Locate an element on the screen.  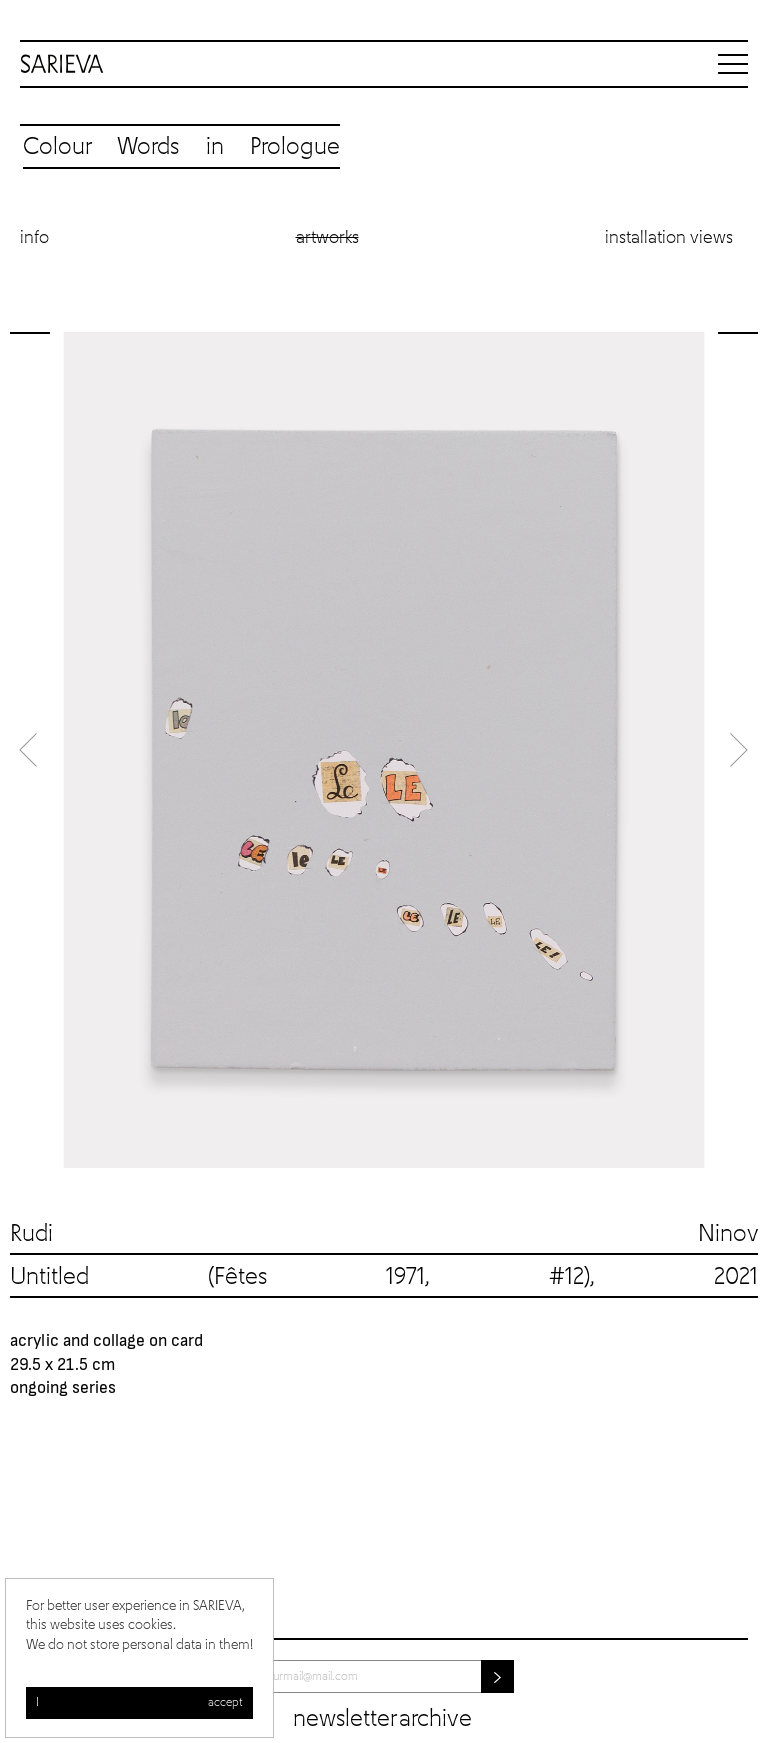
Newsletter archive is located at coordinates (382, 1719).